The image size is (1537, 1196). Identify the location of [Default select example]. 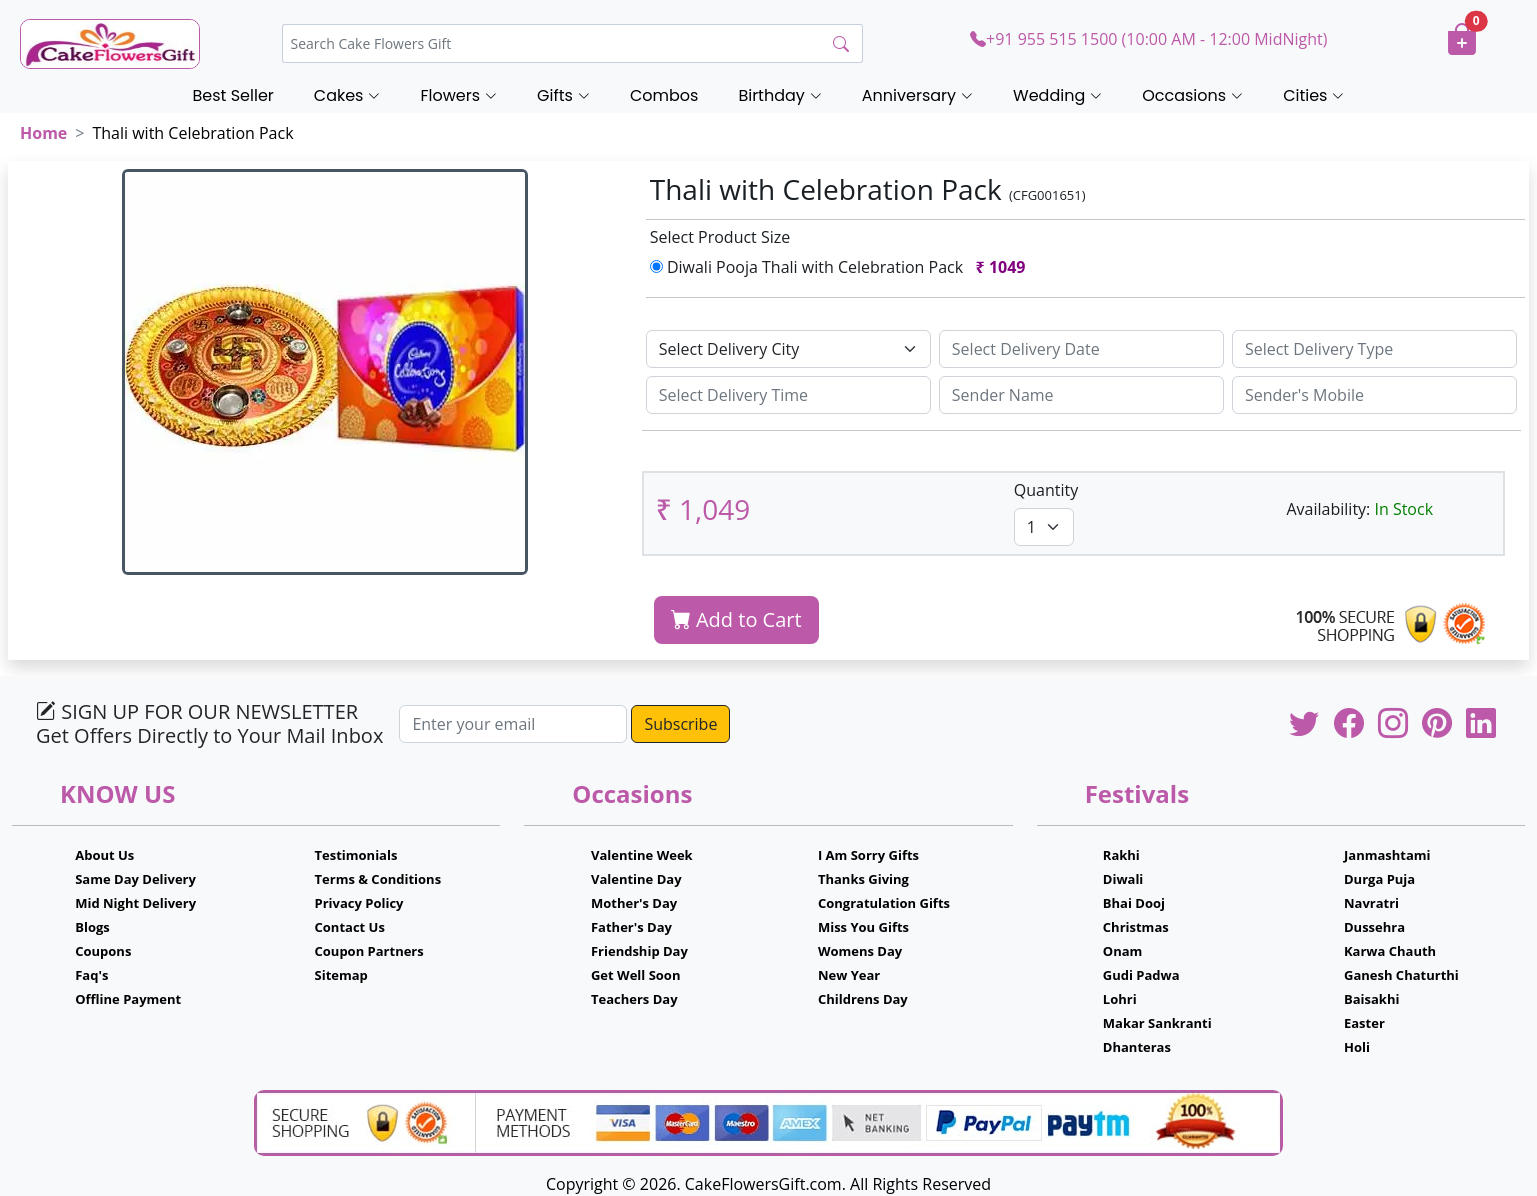
(788, 349).